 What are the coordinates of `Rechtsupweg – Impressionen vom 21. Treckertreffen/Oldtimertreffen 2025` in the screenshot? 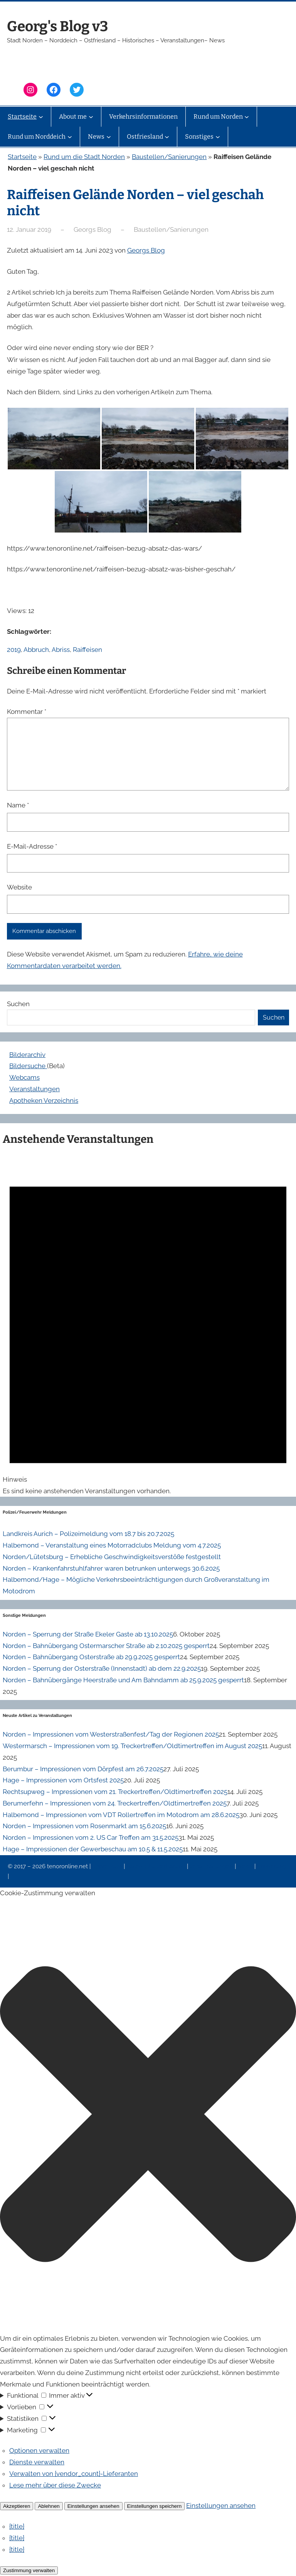 It's located at (115, 1791).